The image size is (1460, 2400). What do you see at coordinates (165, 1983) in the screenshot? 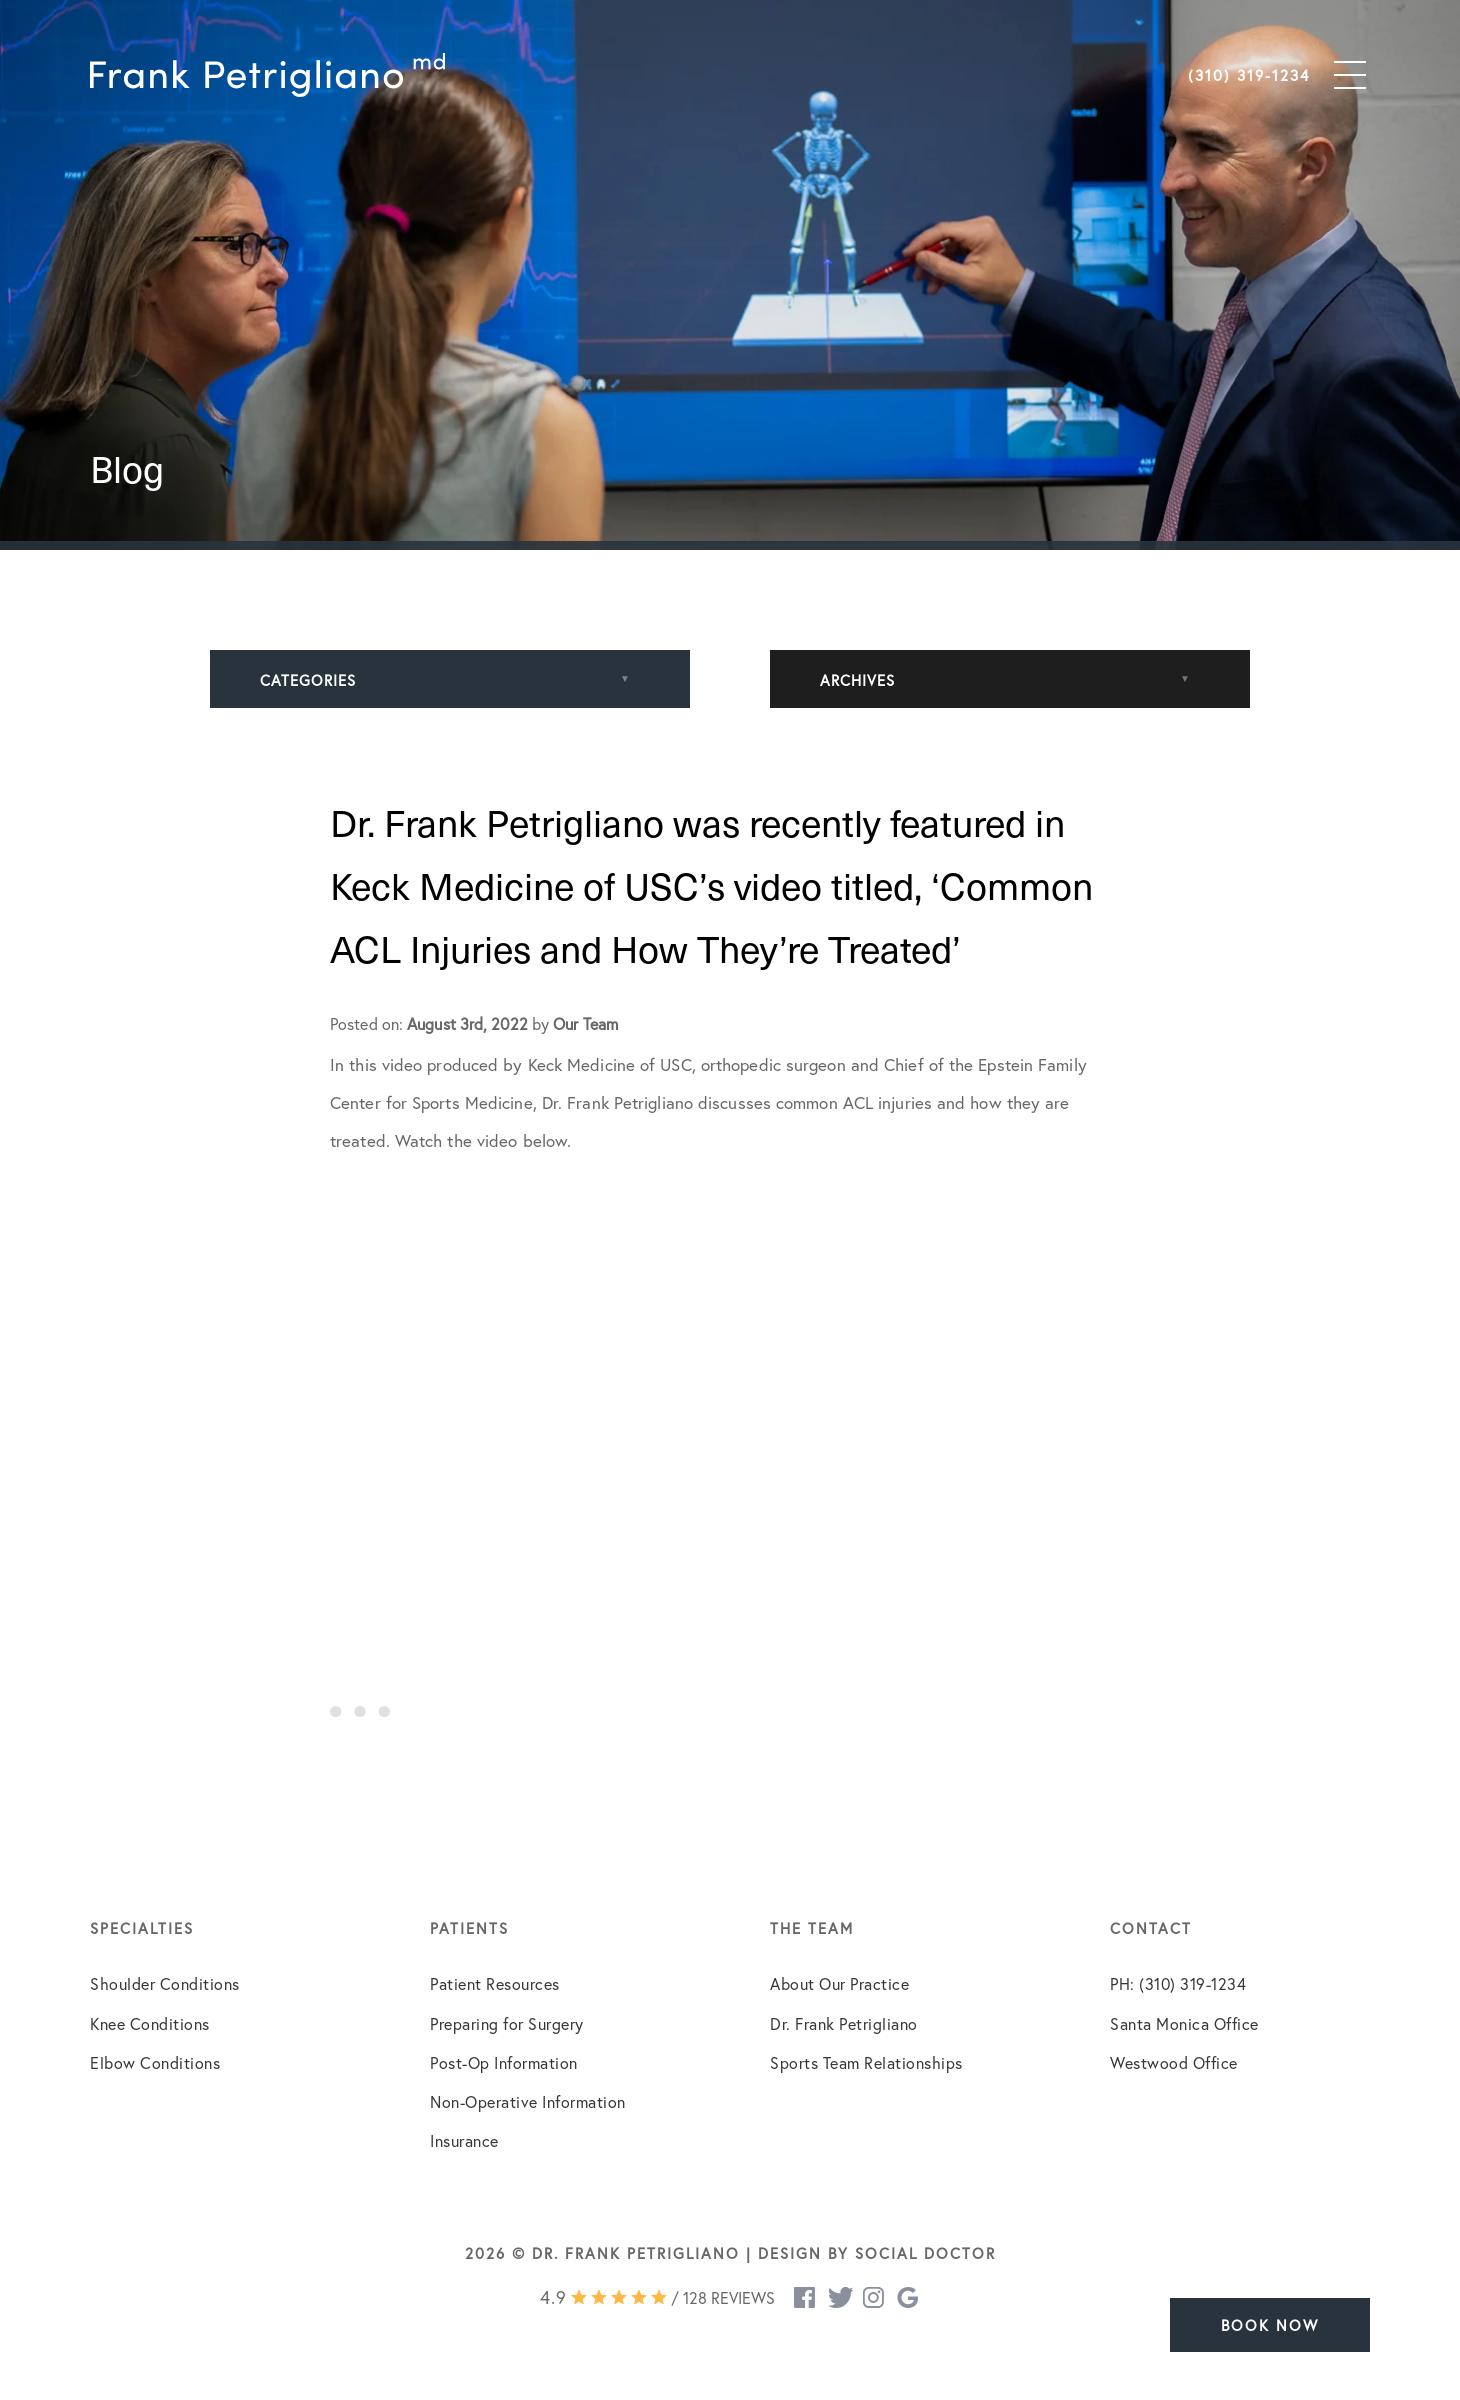
I see `Shoulder Conditions` at bounding box center [165, 1983].